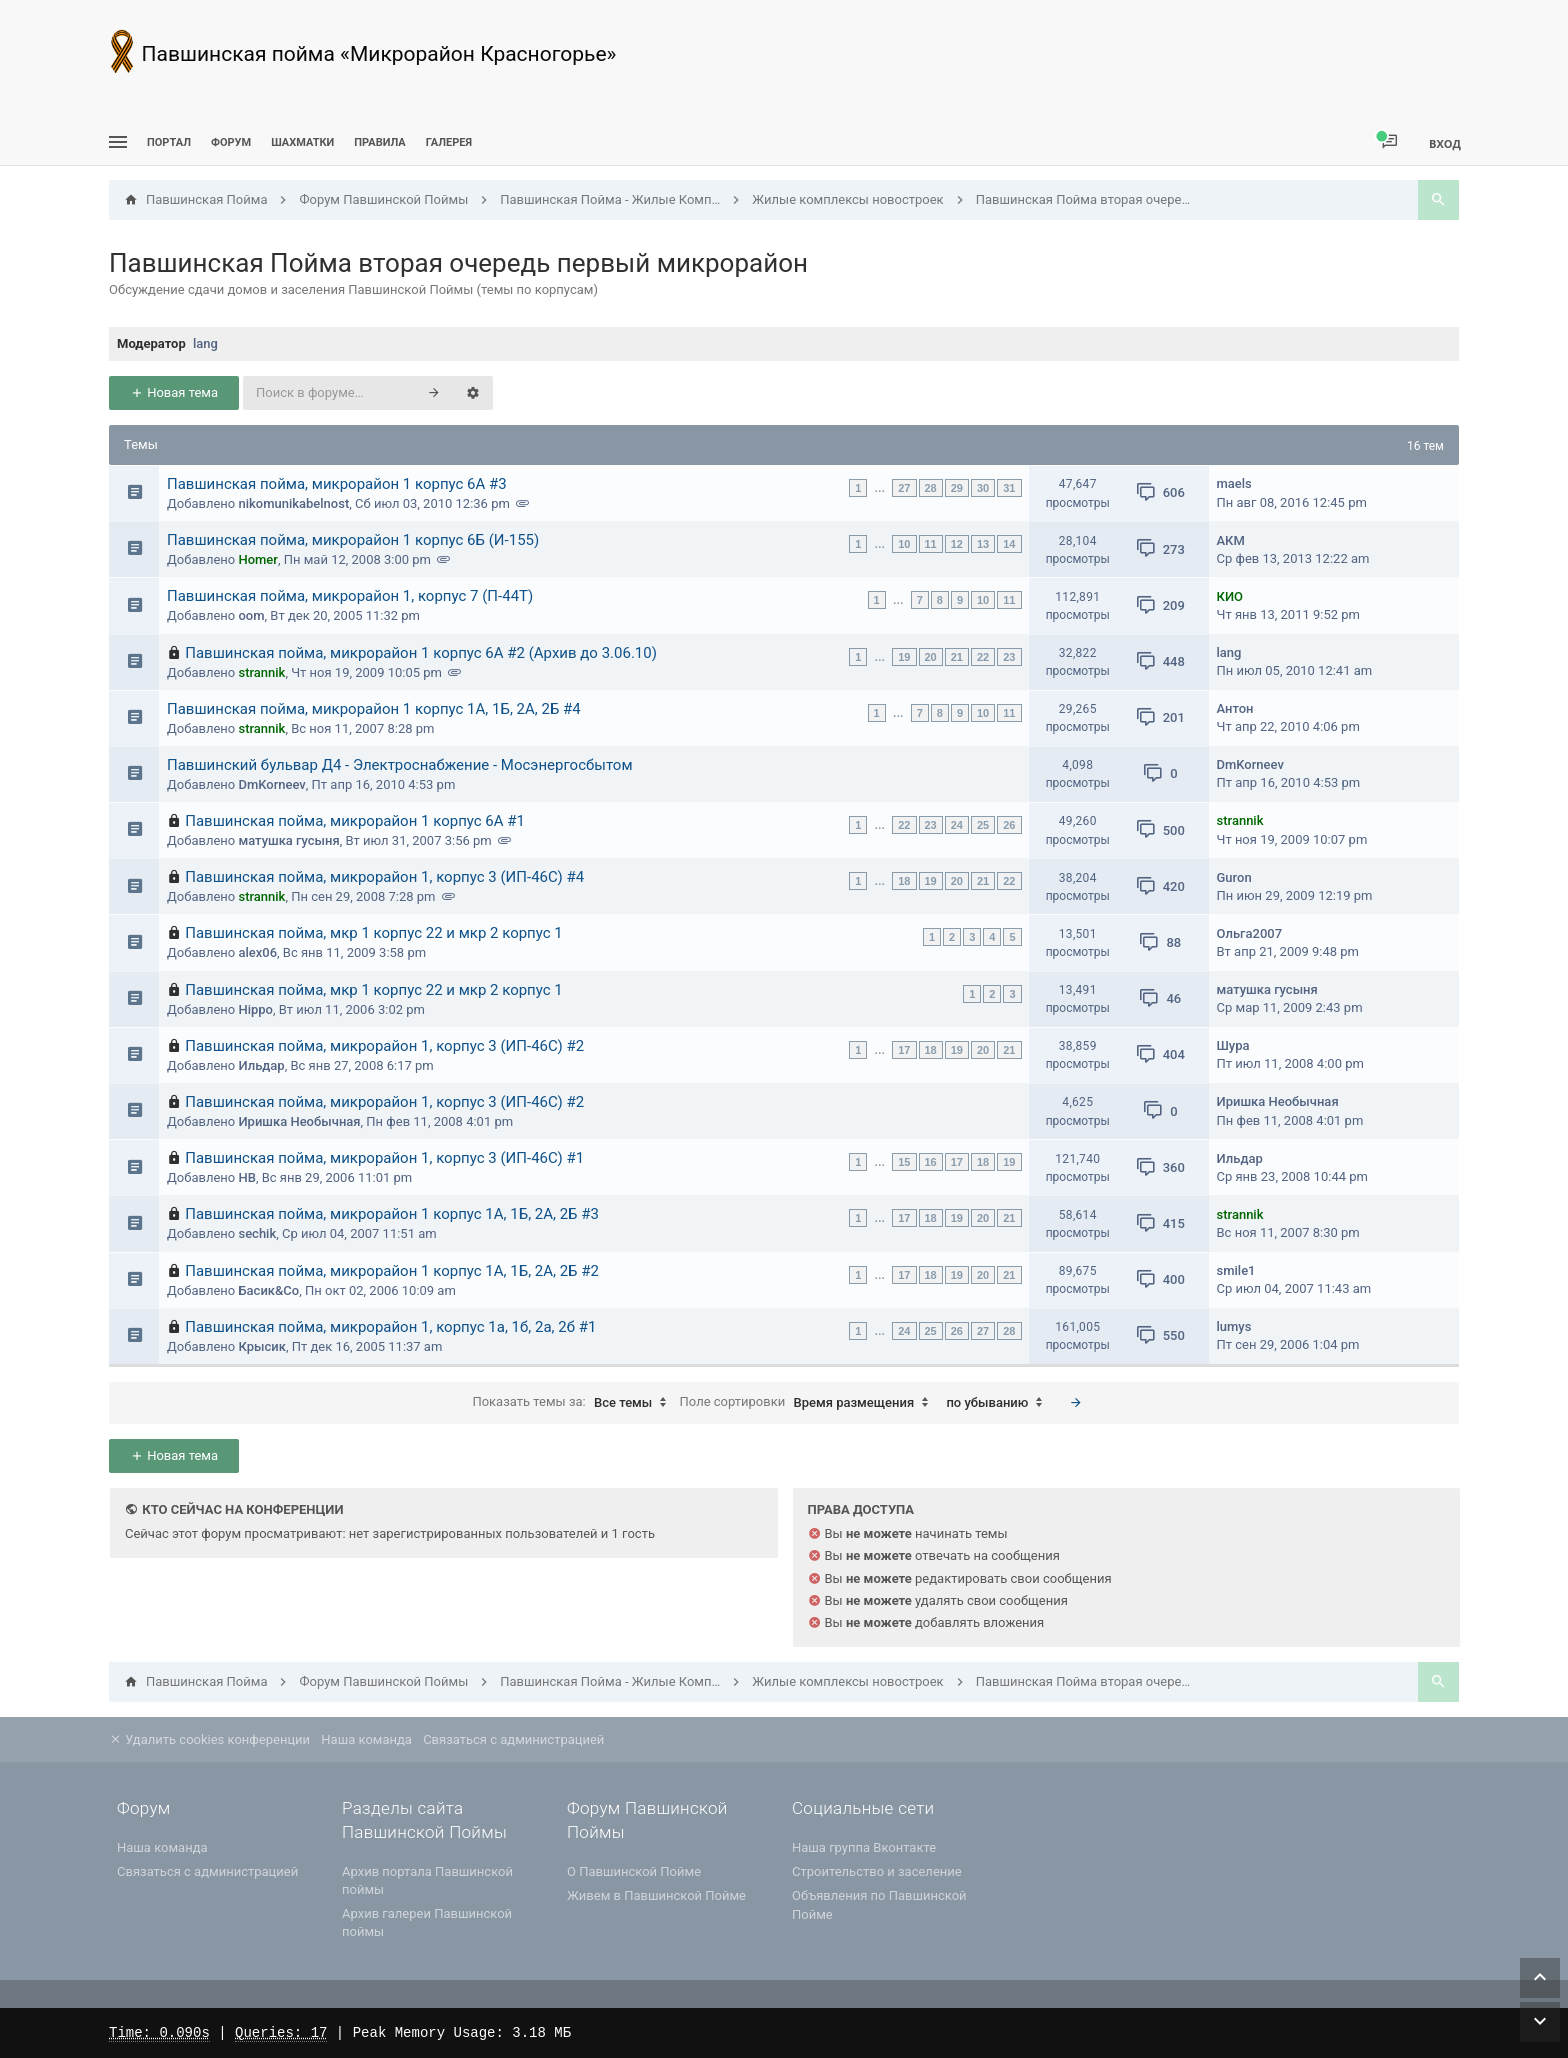  What do you see at coordinates (1009, 488) in the screenshot?
I see `31` at bounding box center [1009, 488].